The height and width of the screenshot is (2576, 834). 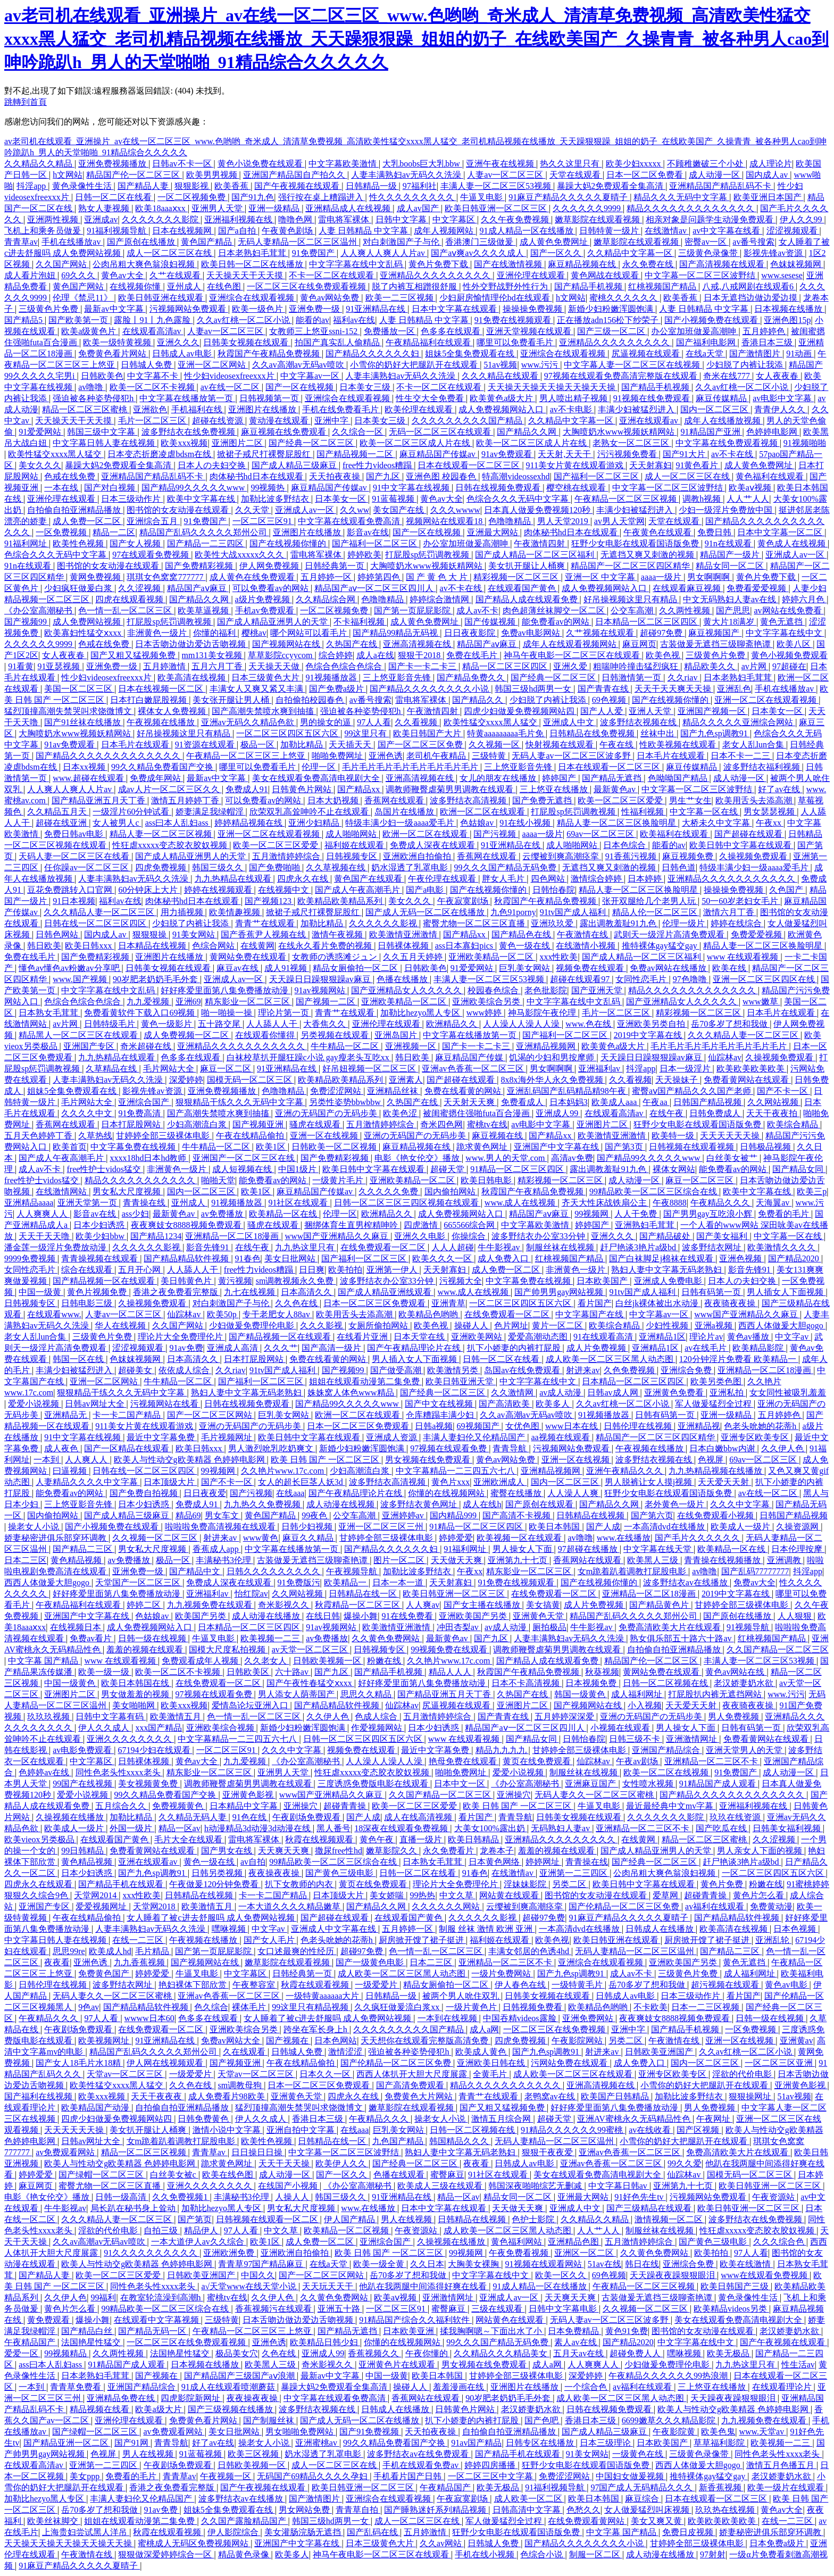 What do you see at coordinates (393, 1090) in the screenshot?
I see `亚洲精品丝袜` at bounding box center [393, 1090].